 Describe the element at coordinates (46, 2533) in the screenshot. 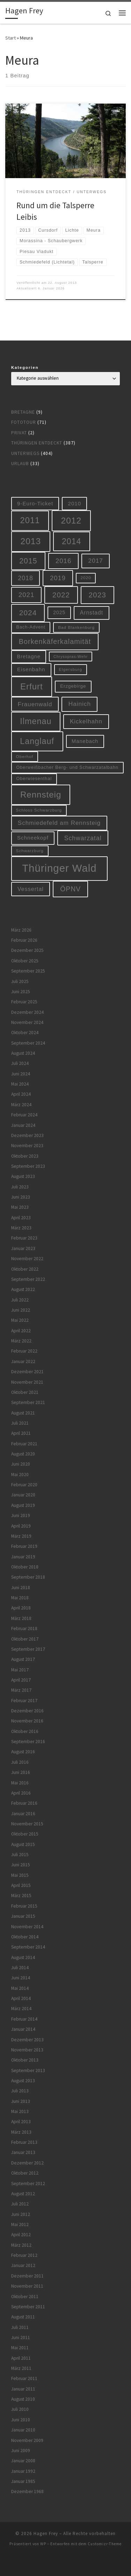

I see `Hagen Frey` at that location.